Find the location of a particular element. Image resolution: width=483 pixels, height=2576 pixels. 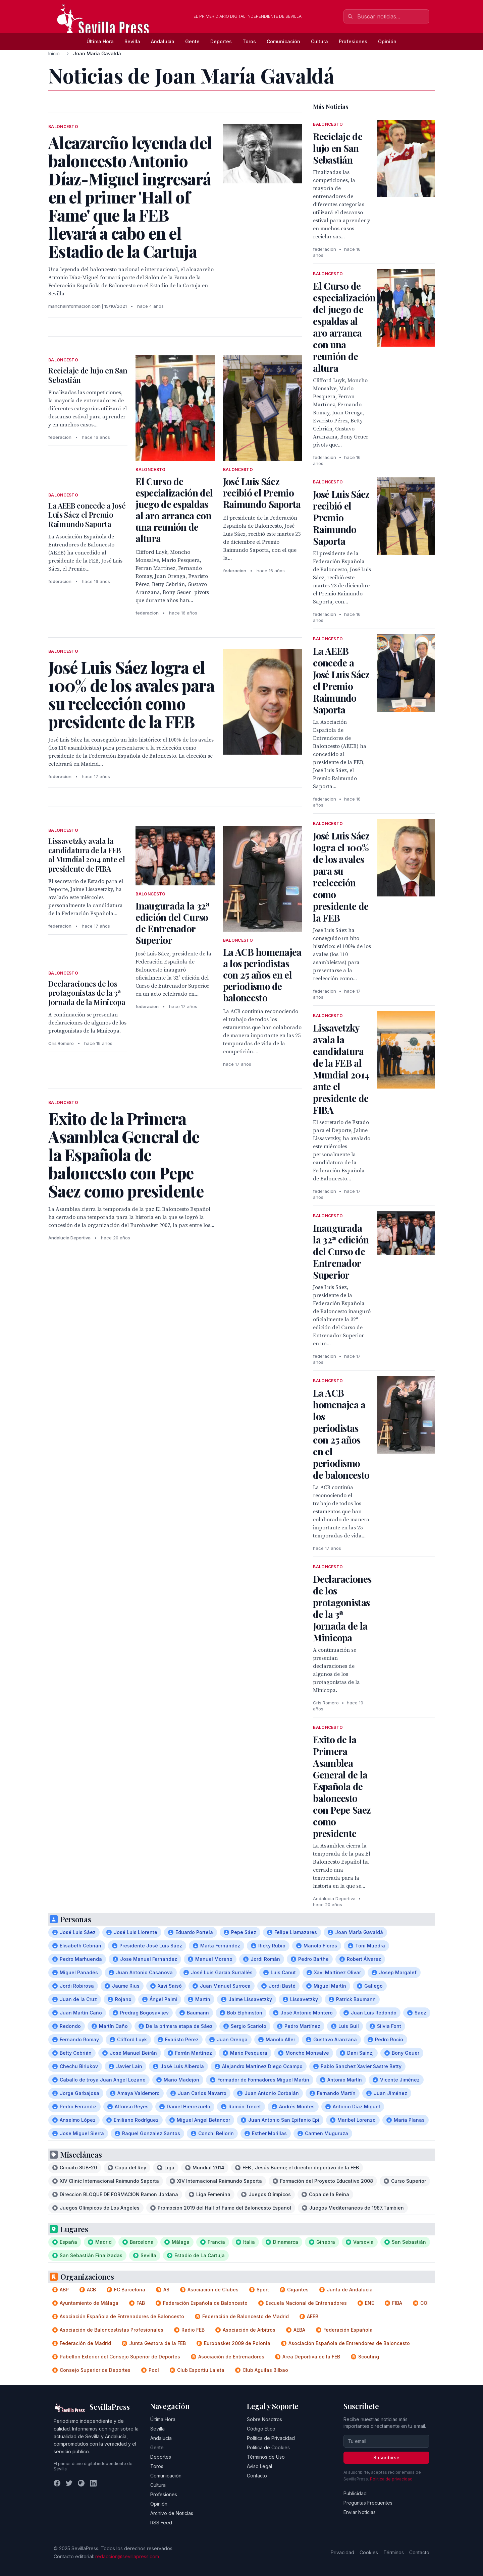

Política de privacidad is located at coordinates (391, 2478).